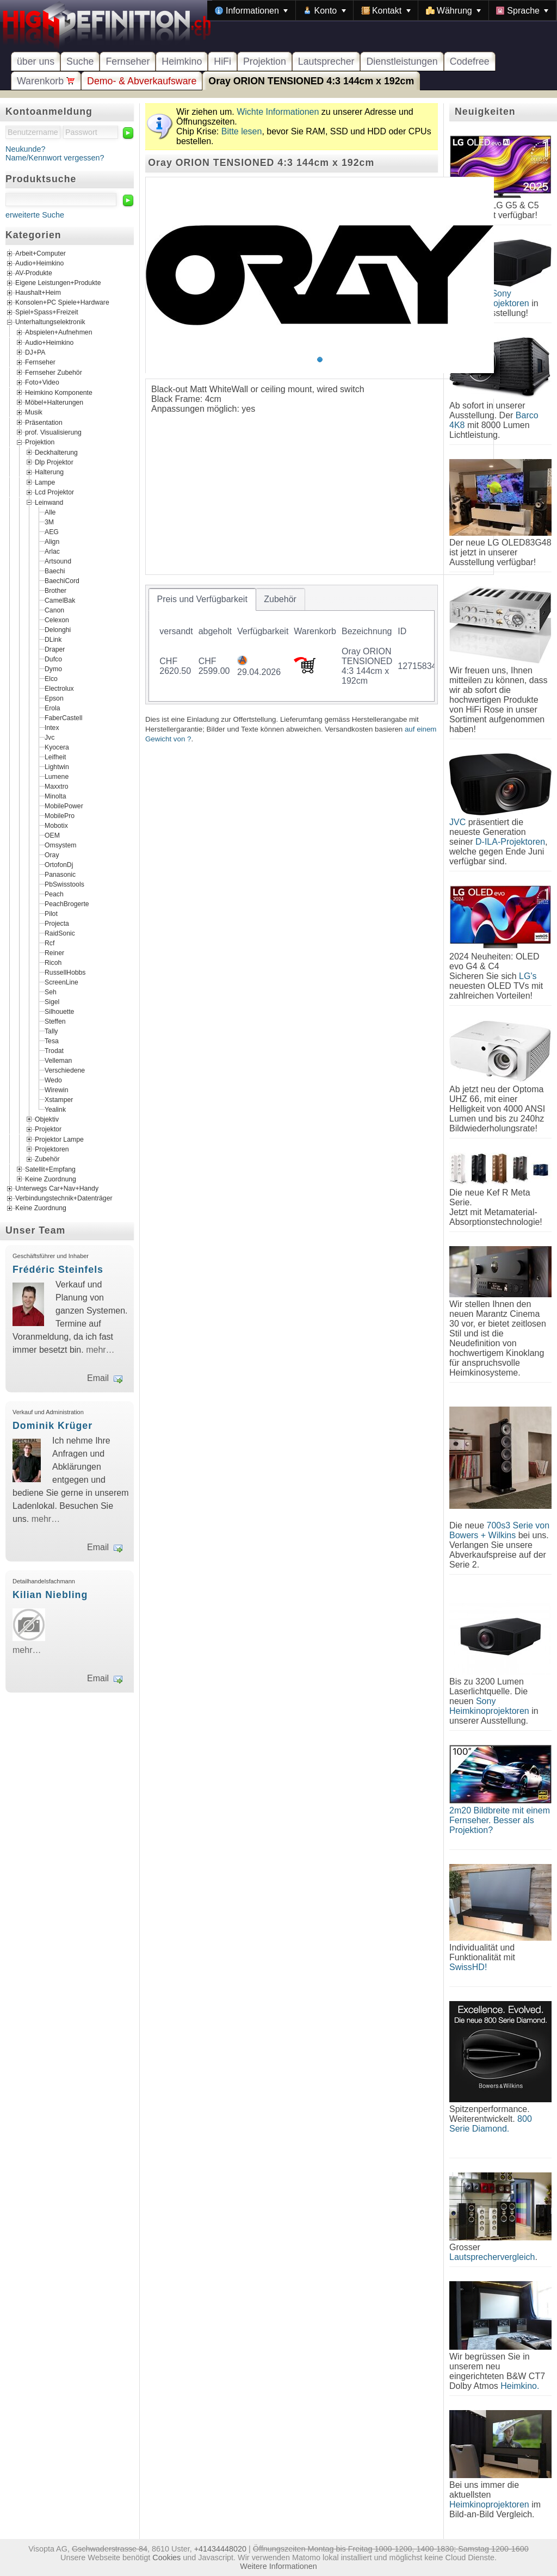 This screenshot has height=2576, width=557. Describe the element at coordinates (52, 727) in the screenshot. I see `Intex` at that location.